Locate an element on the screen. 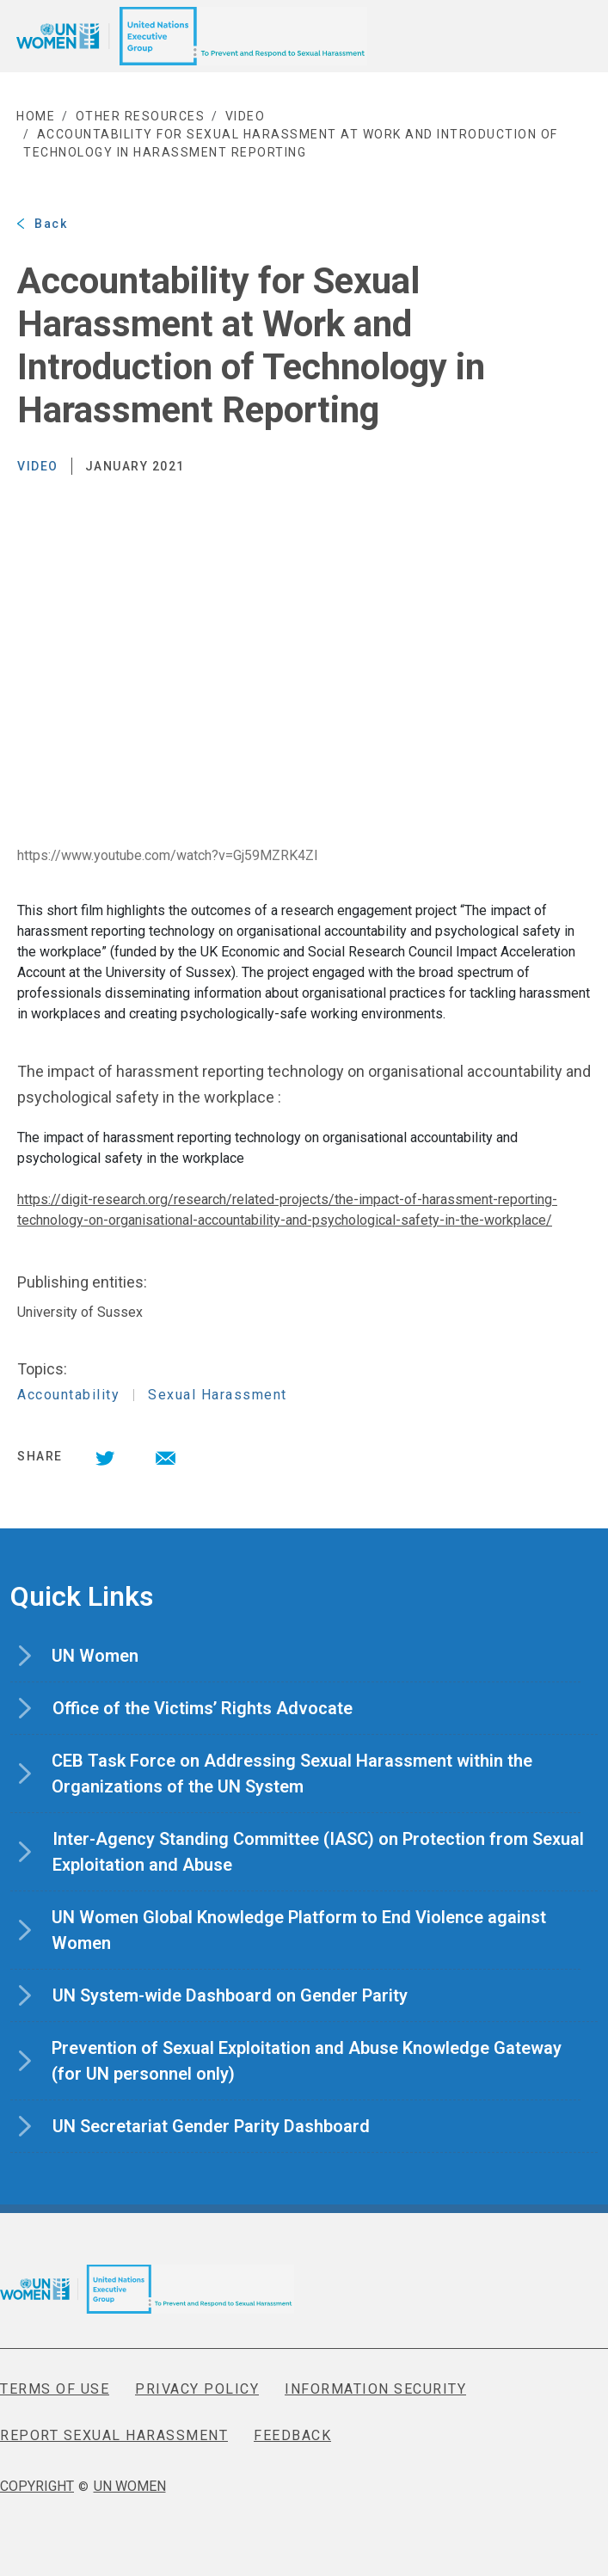 Image resolution: width=608 pixels, height=2576 pixels. UN System-wide Dashboard on Gender Parity is located at coordinates (256, 1995).